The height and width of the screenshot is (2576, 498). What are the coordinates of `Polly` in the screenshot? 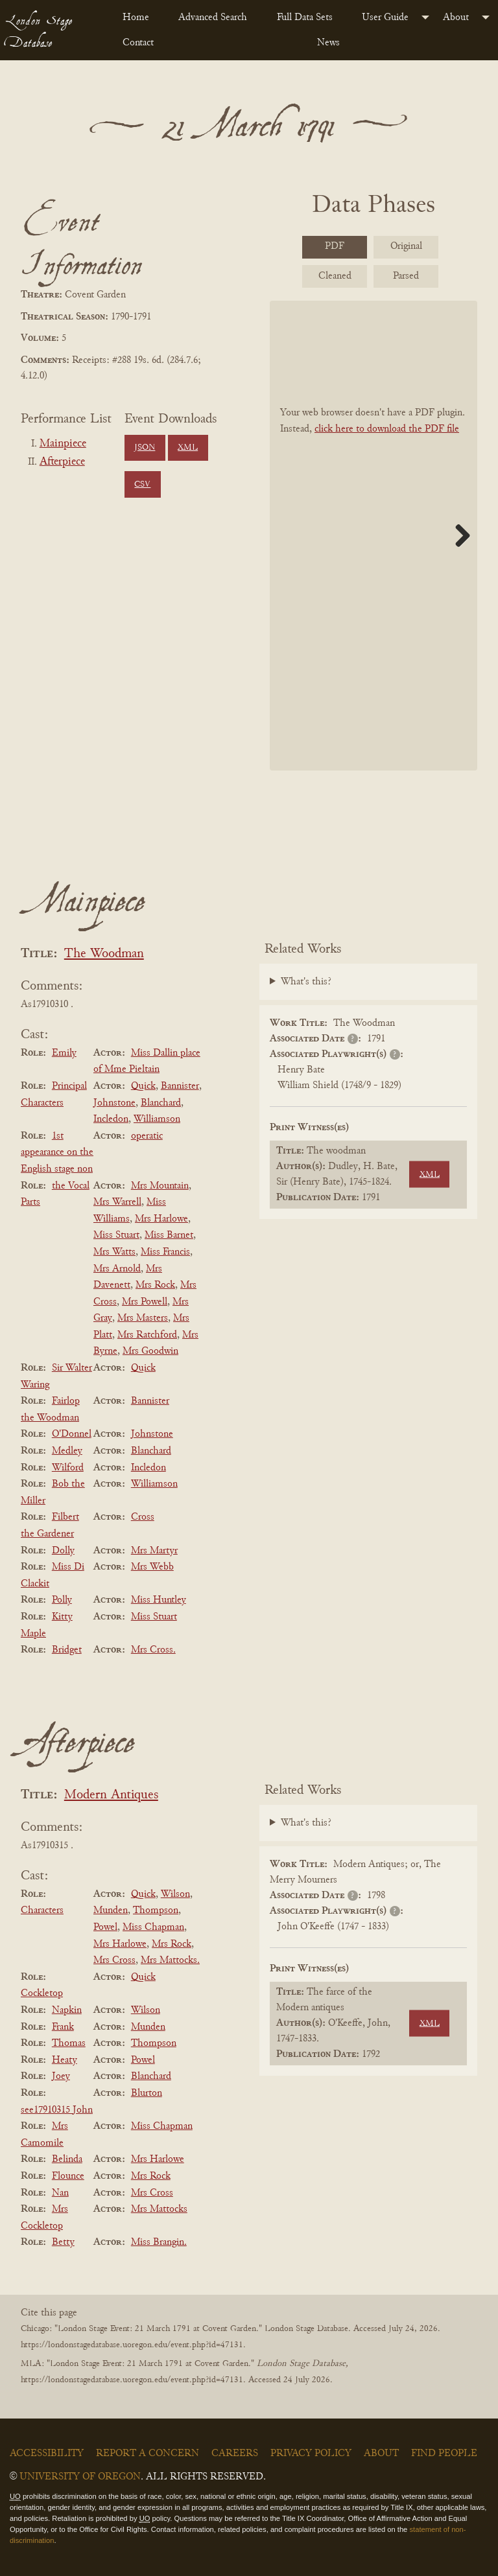 It's located at (62, 1600).